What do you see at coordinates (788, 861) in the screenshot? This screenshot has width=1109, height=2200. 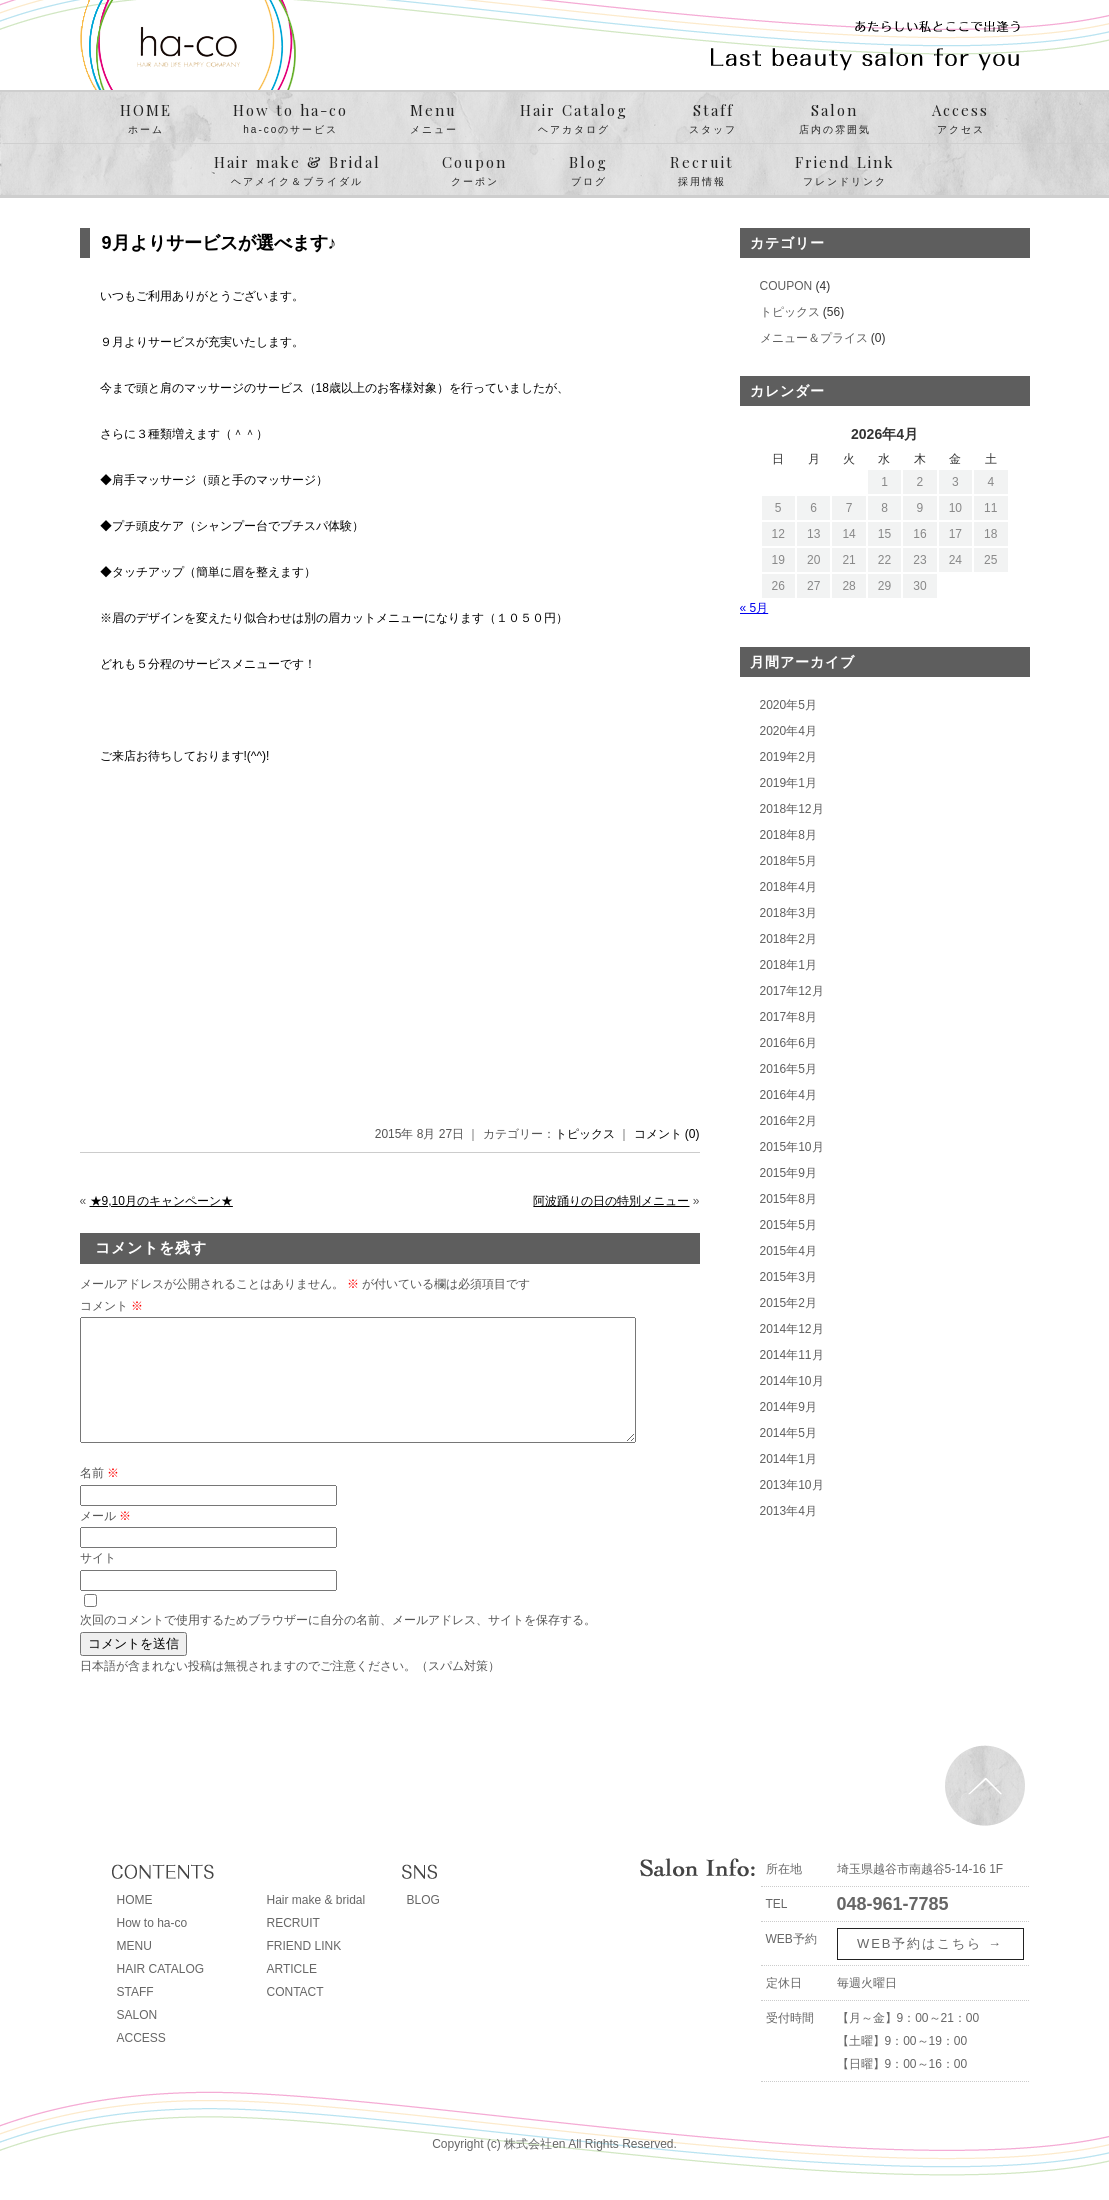 I see `2018年5月` at bounding box center [788, 861].